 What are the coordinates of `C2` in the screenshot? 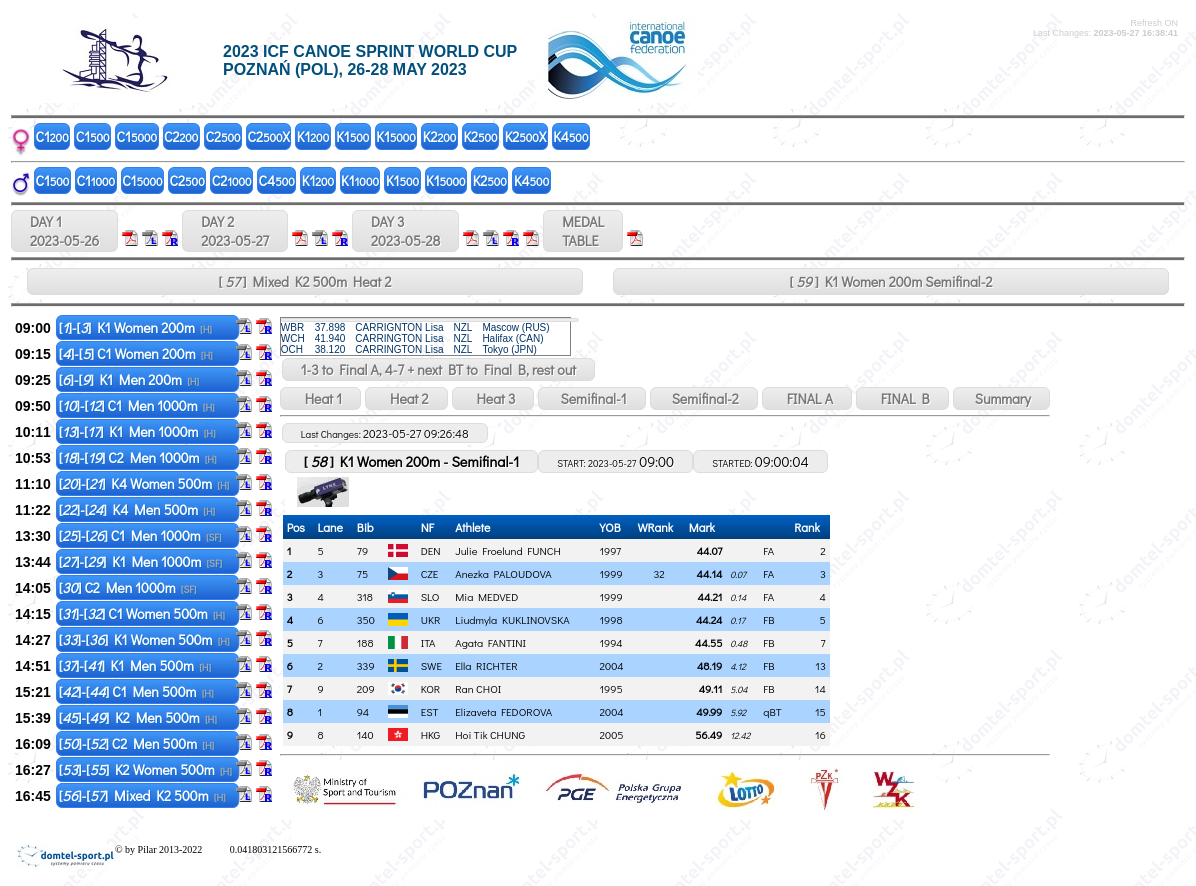 It's located at (181, 136).